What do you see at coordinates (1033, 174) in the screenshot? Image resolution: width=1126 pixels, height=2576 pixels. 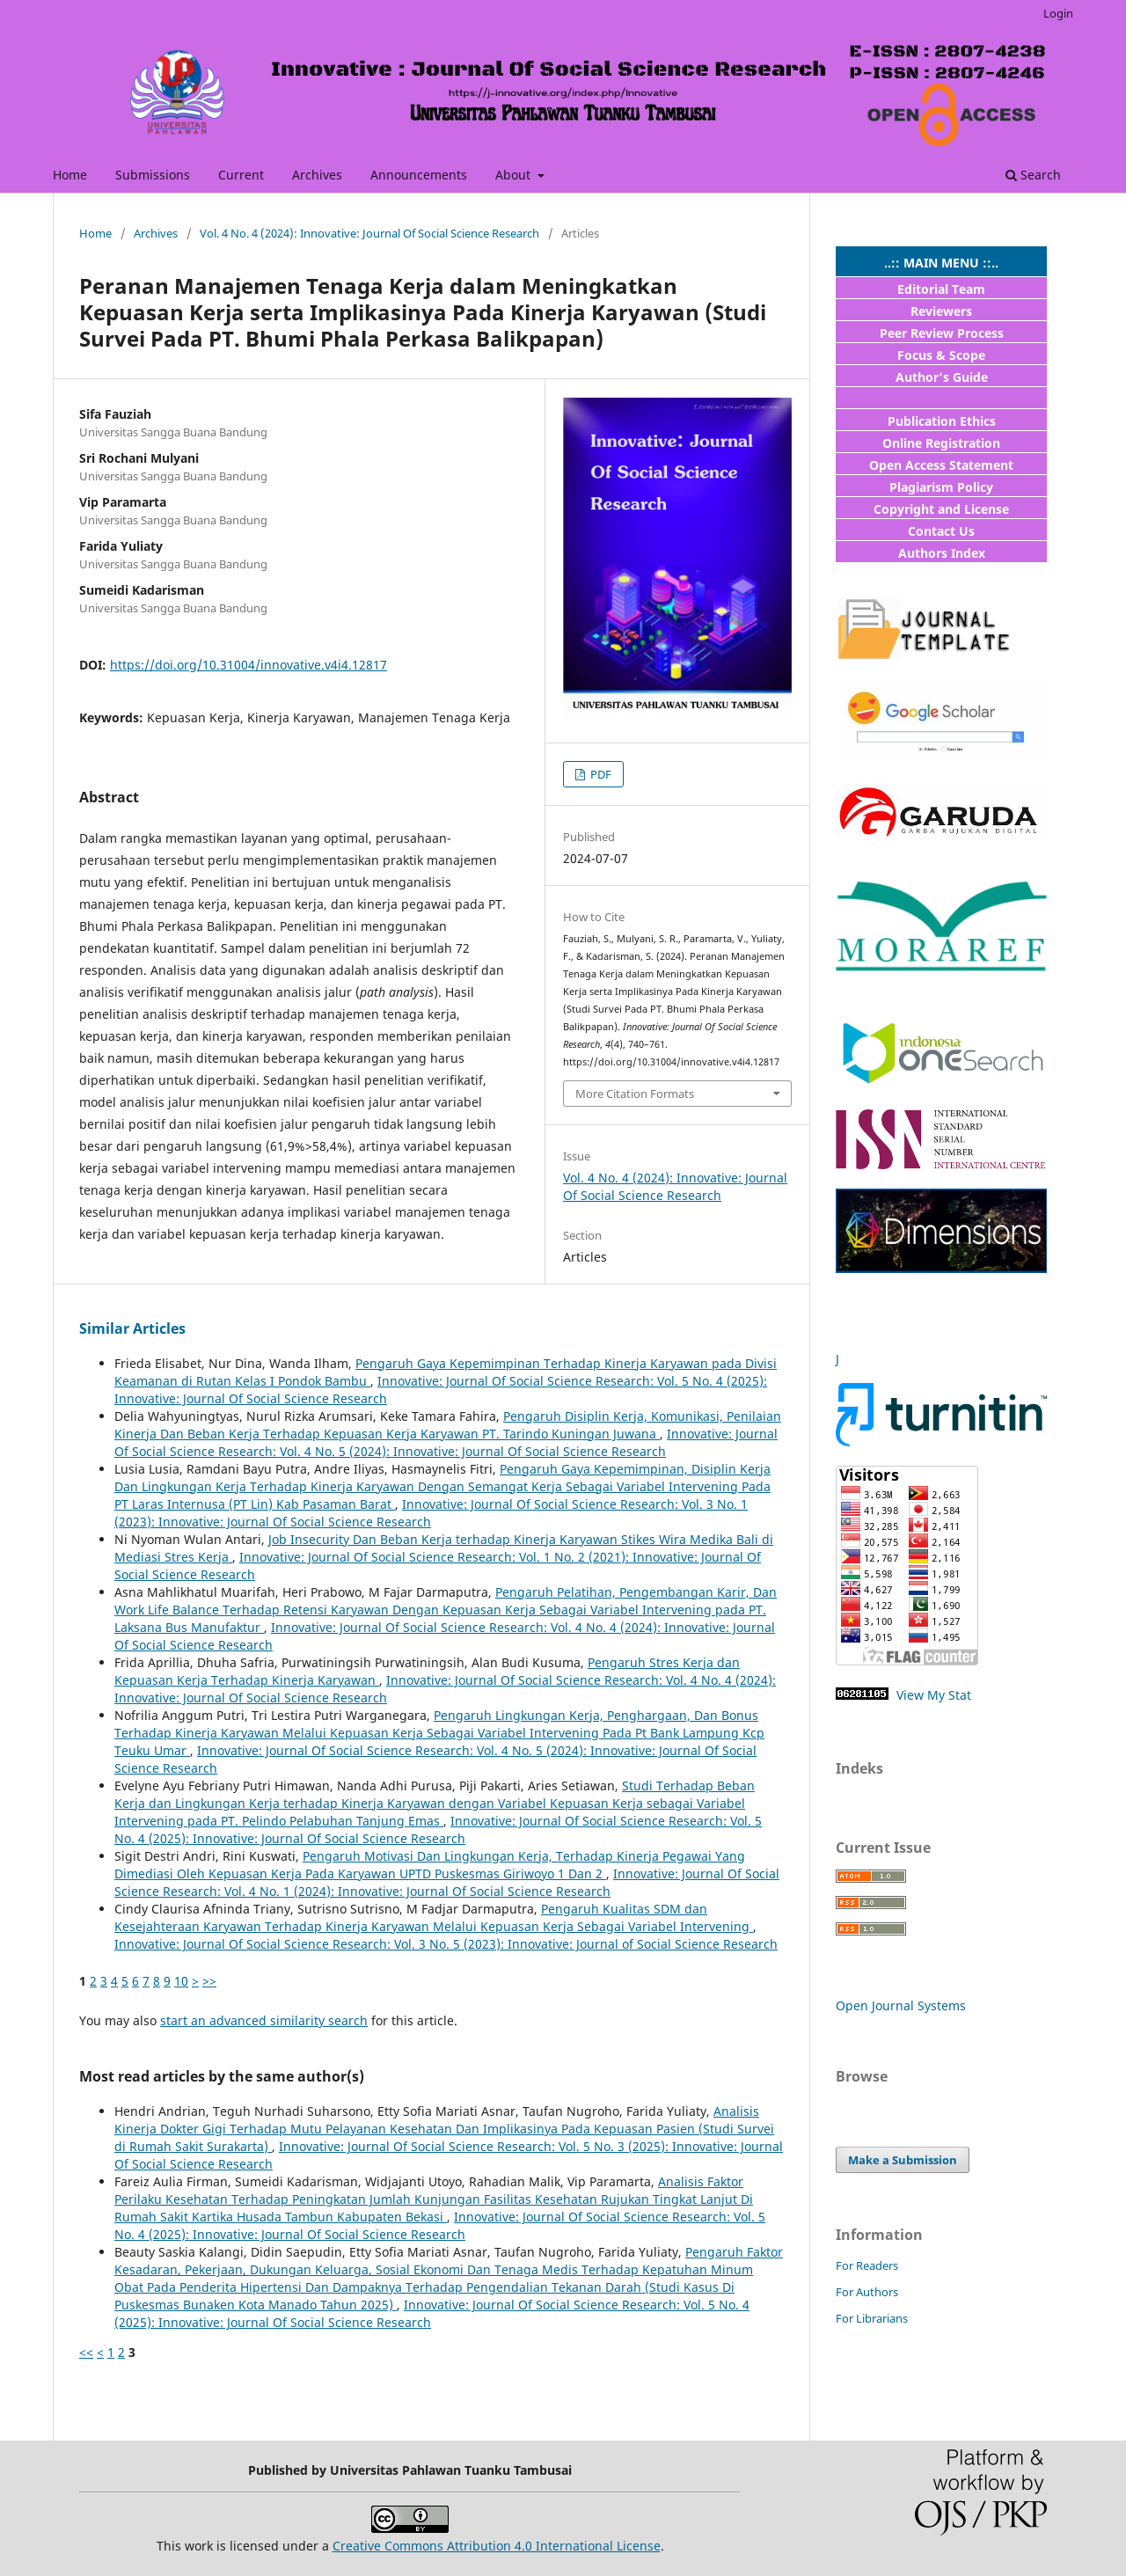 I see `Search` at bounding box center [1033, 174].